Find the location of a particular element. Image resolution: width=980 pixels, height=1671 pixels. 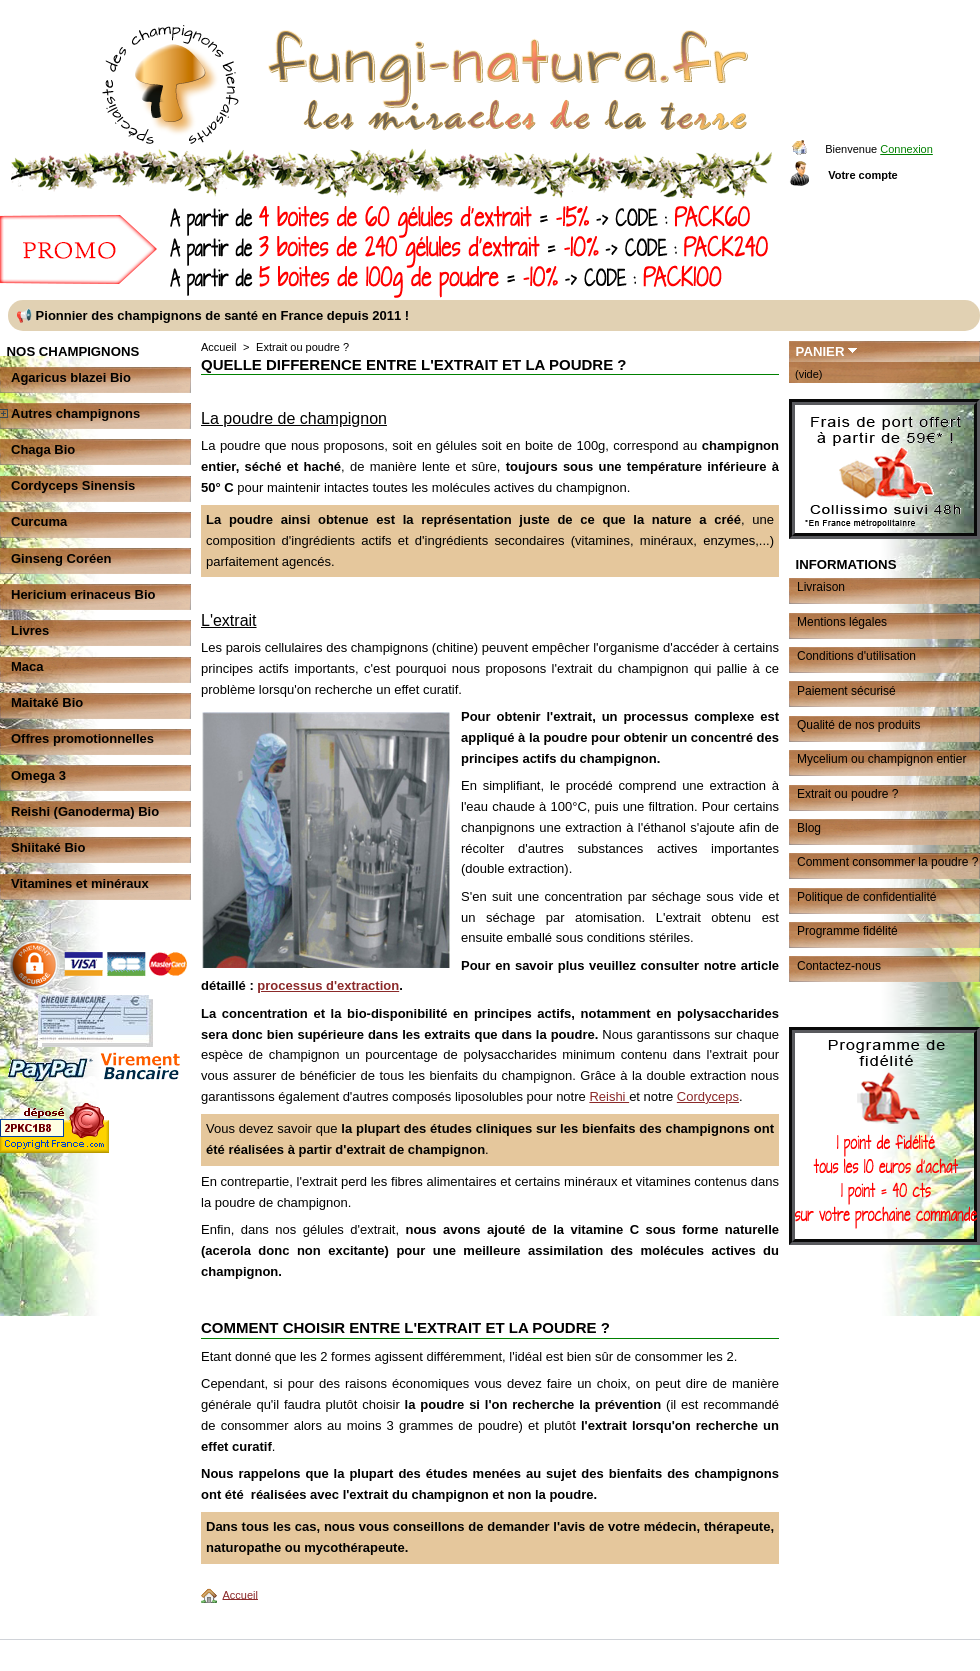

Mentions légales is located at coordinates (842, 622).